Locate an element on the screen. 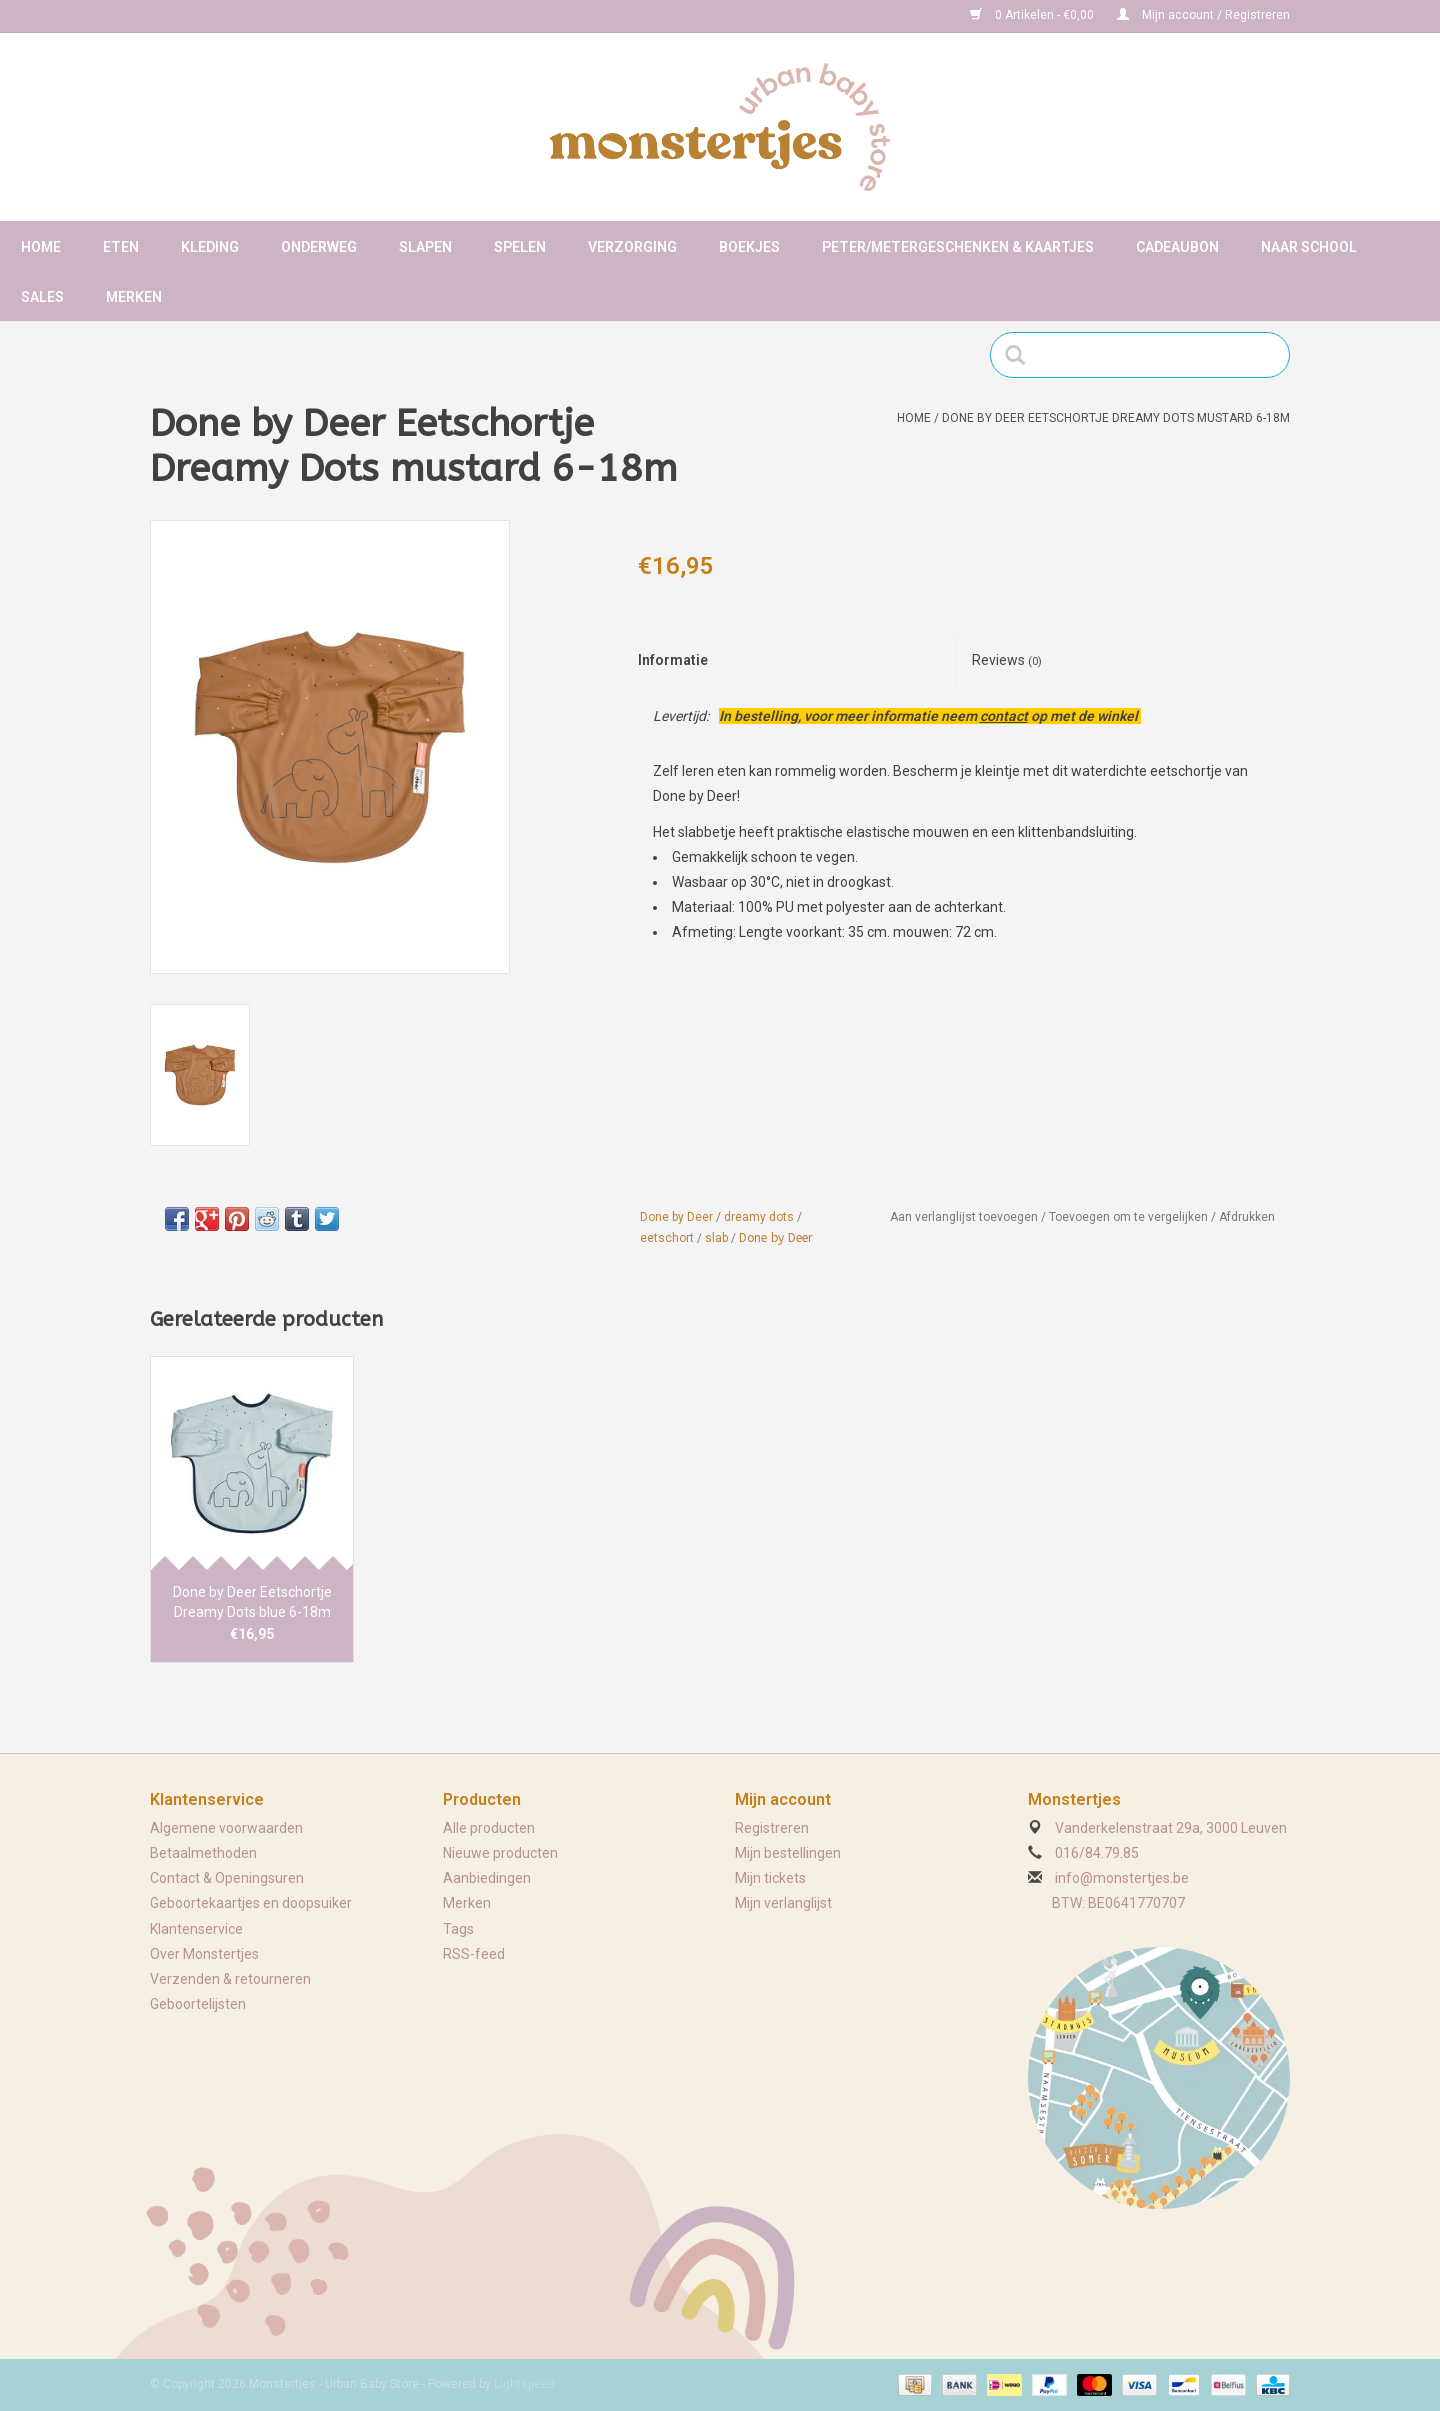 The image size is (1440, 2411). Lightspeed is located at coordinates (524, 2384).